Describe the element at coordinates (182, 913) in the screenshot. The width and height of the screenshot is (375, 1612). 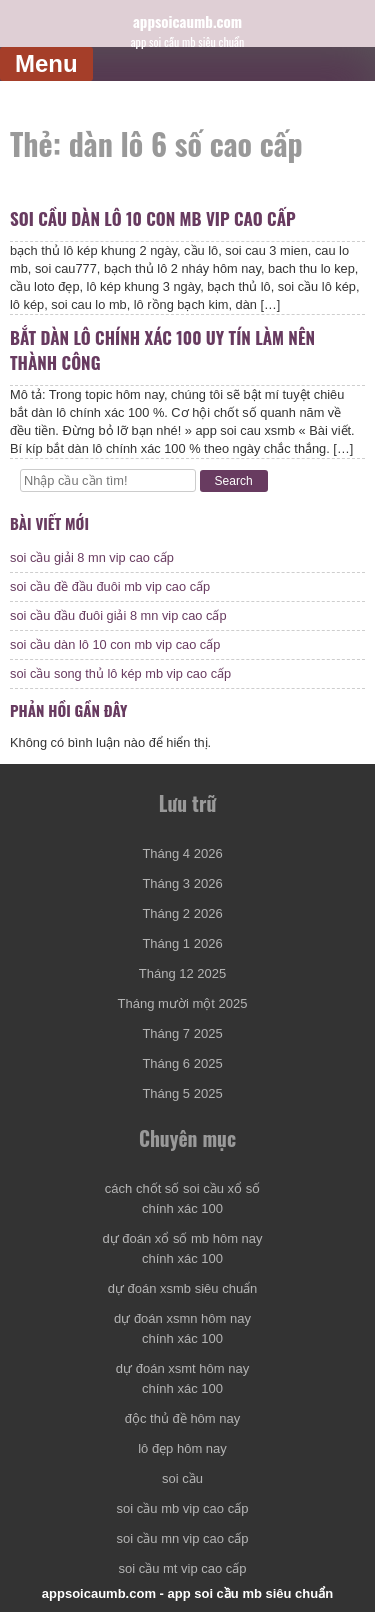
I see `Tháng 2 2026` at that location.